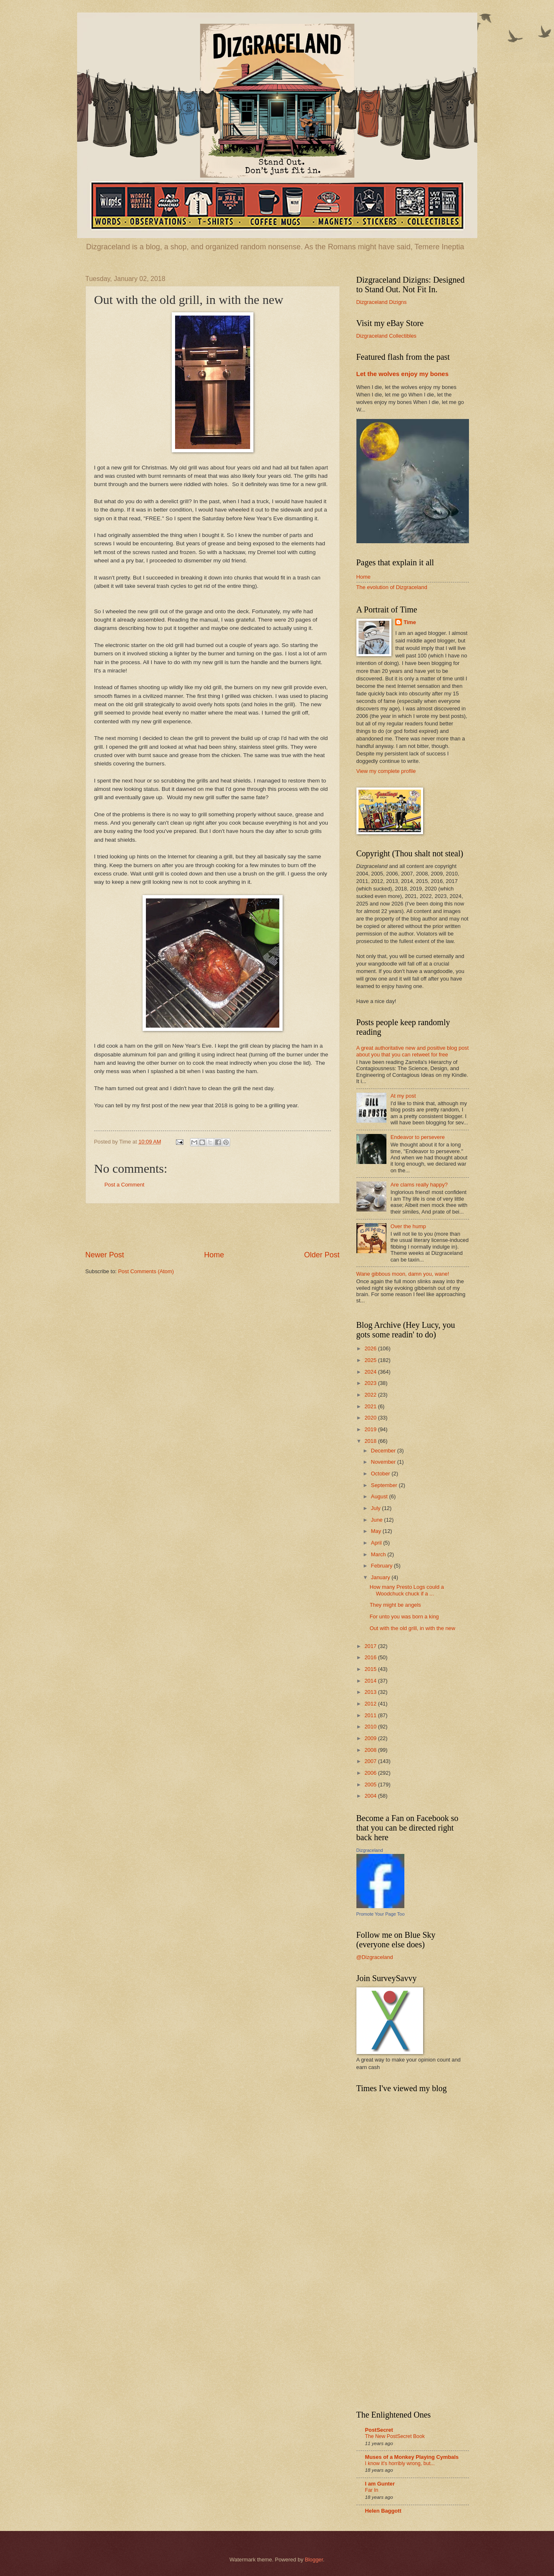  I want to click on They might be angels, so click(395, 1605).